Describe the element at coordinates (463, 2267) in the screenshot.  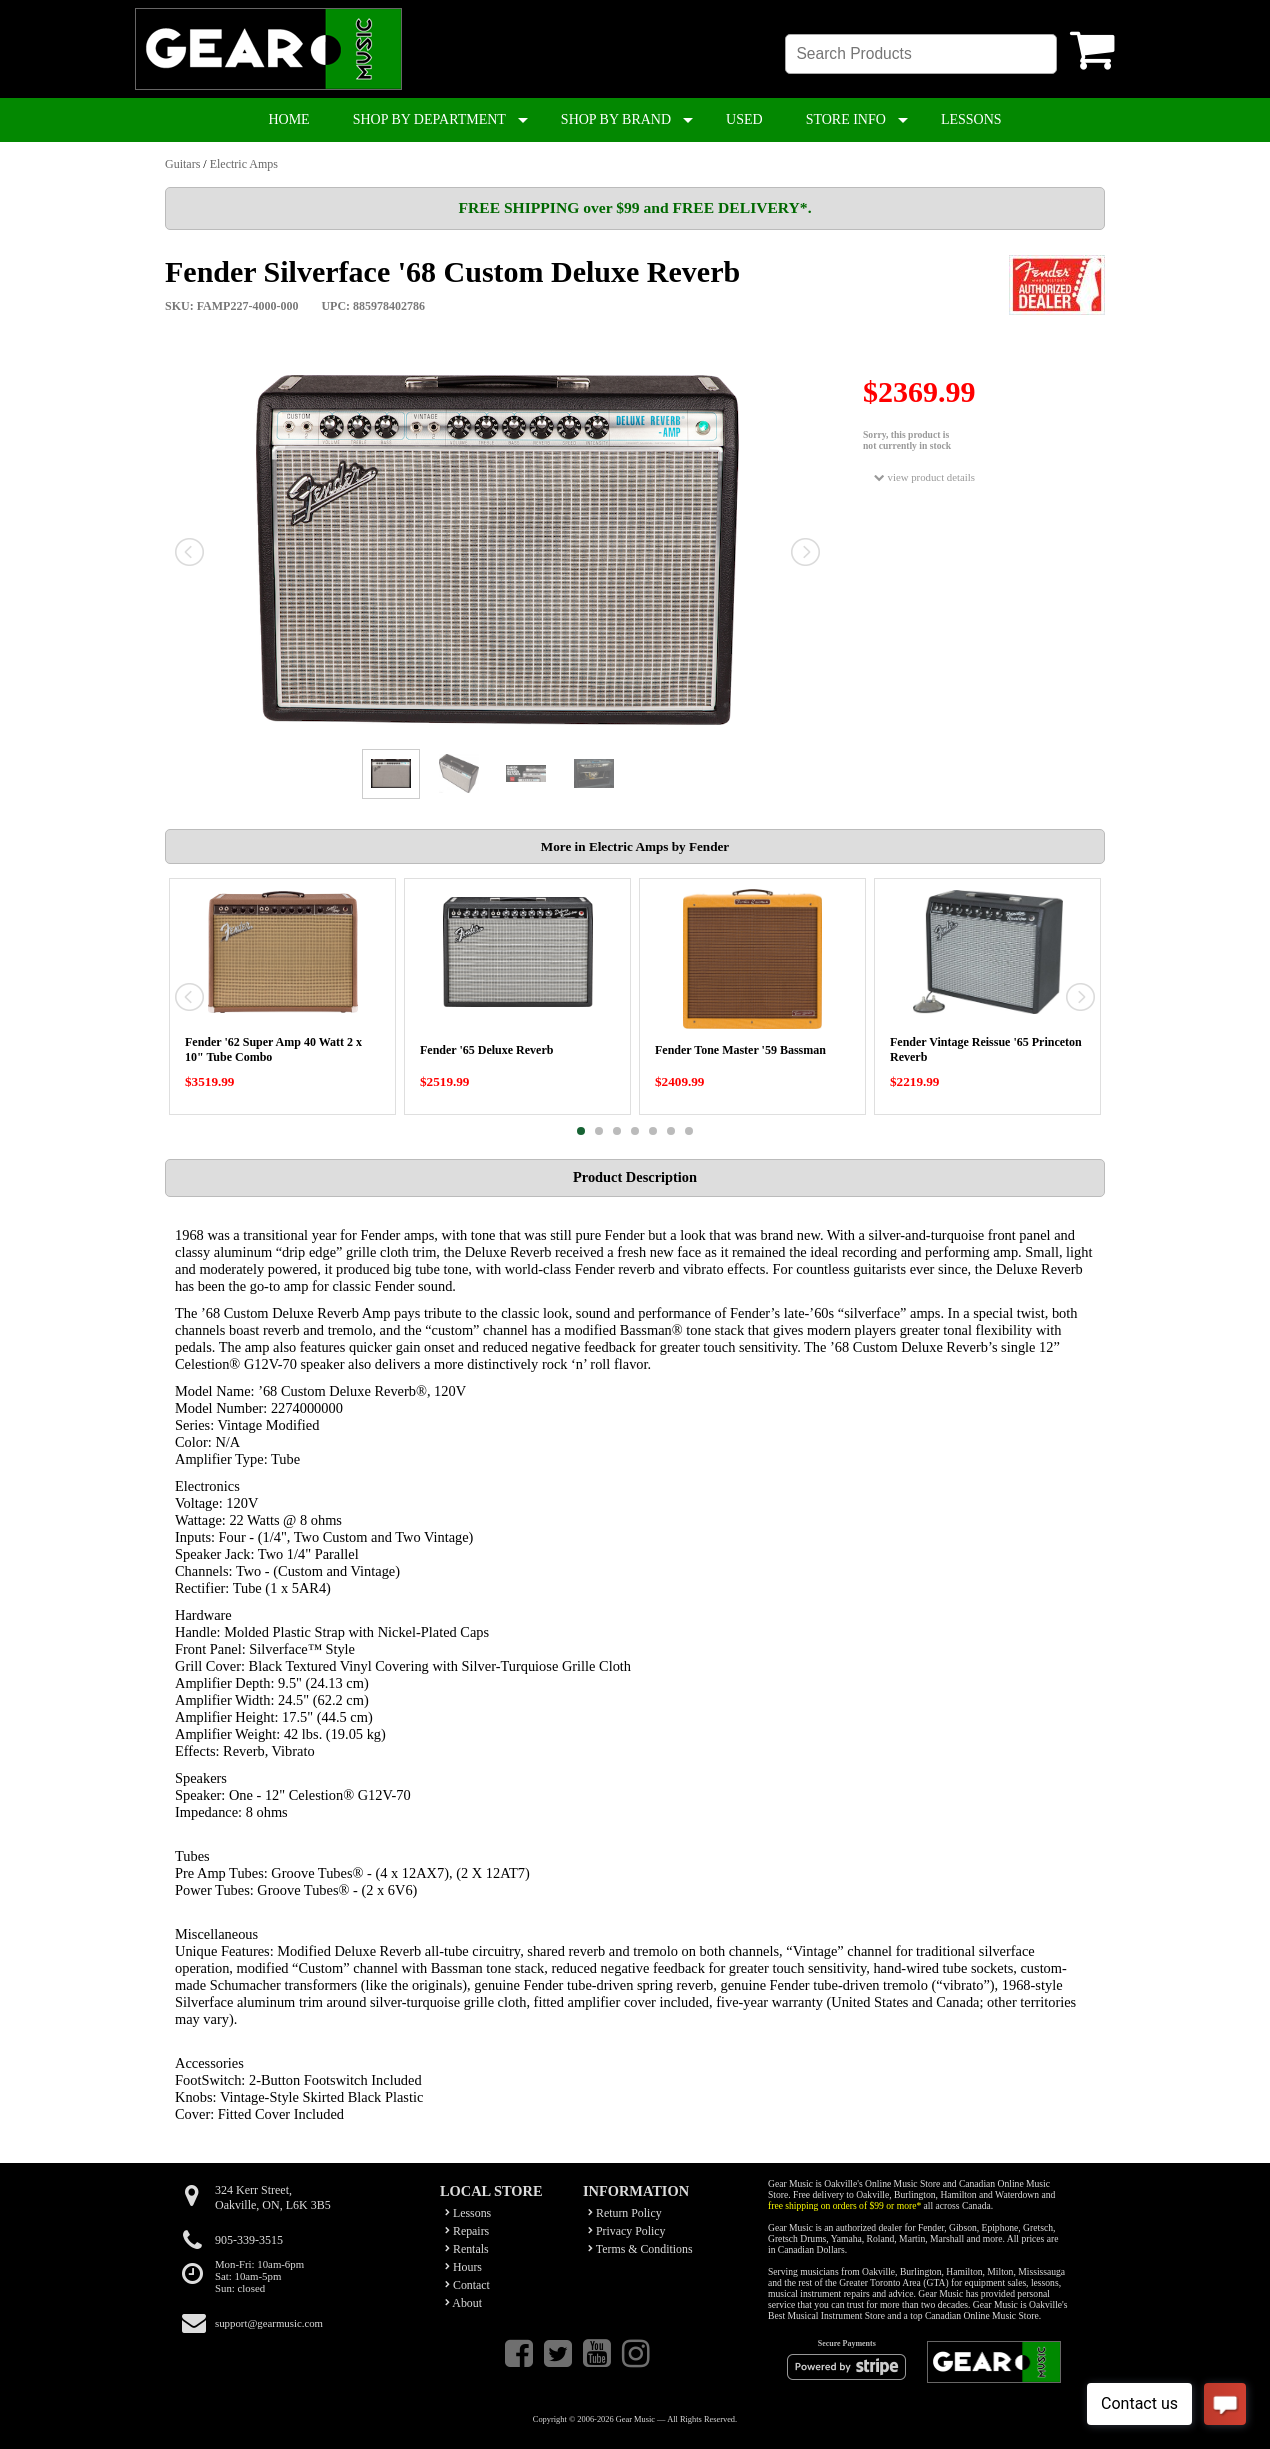
I see `Hours` at that location.